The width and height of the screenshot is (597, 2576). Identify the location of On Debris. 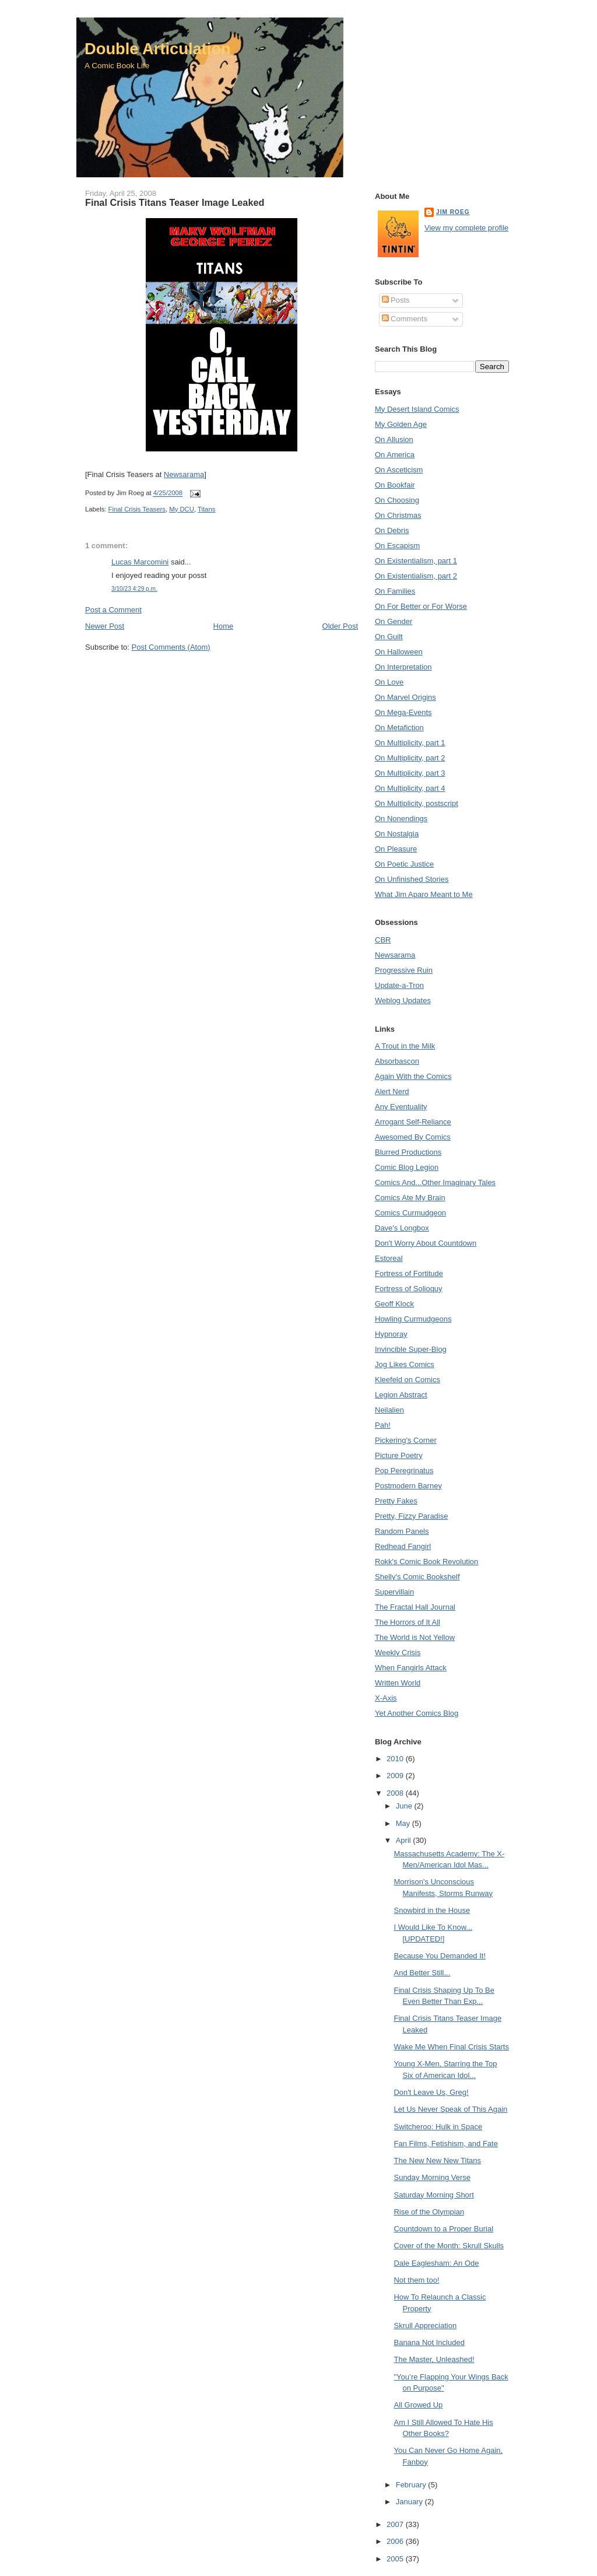
(392, 530).